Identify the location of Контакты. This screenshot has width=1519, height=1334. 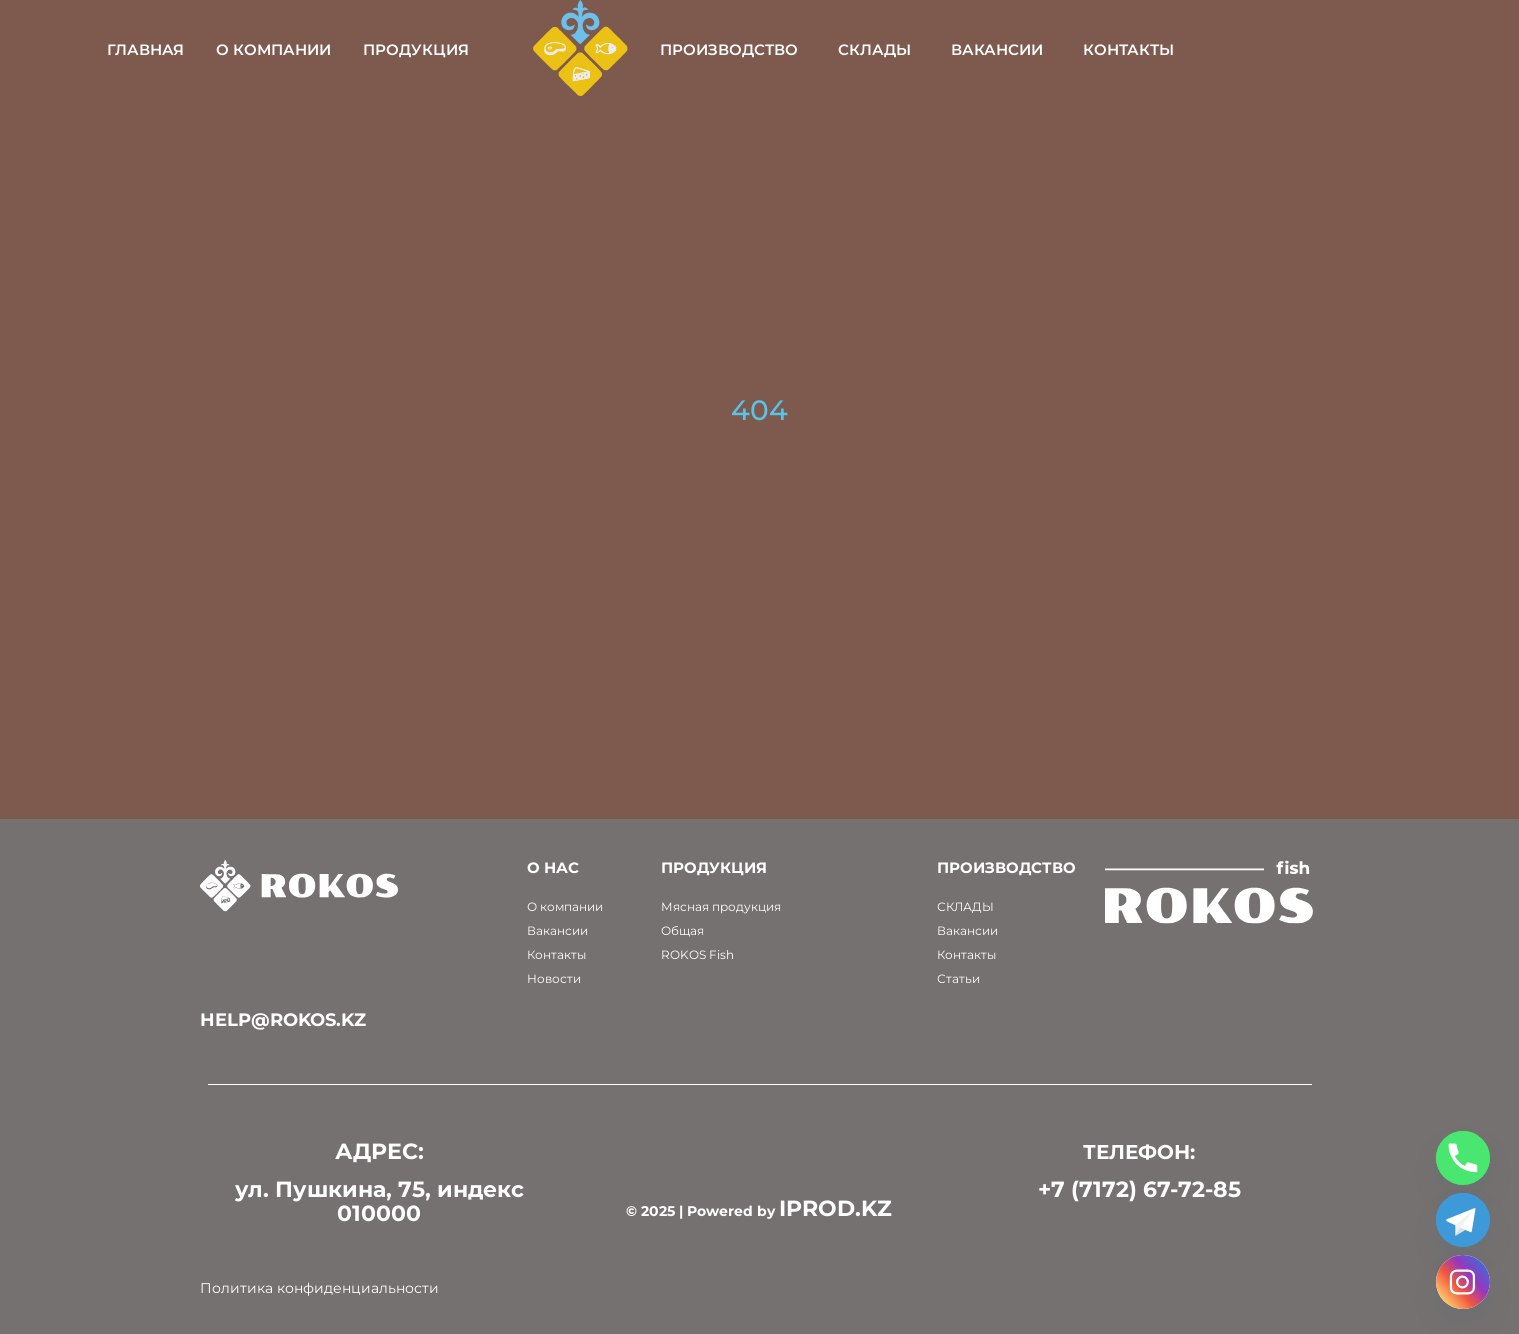
(1263, 49).